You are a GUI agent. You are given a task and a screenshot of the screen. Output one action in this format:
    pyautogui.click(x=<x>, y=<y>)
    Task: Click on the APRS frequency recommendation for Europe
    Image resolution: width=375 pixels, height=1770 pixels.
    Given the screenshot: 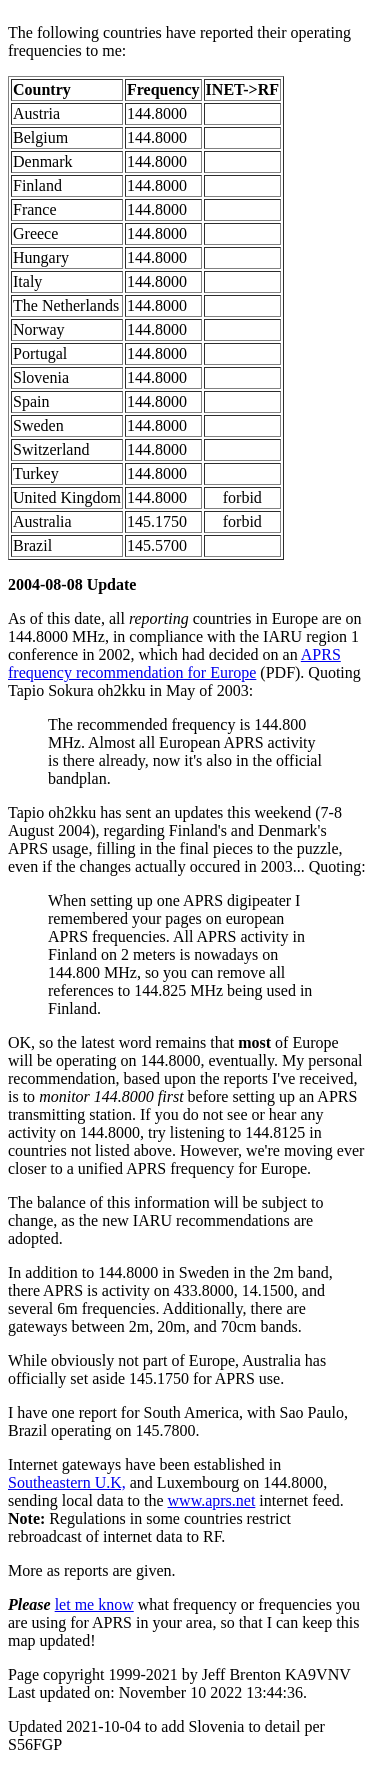 What is the action you would take?
    pyautogui.click(x=174, y=663)
    